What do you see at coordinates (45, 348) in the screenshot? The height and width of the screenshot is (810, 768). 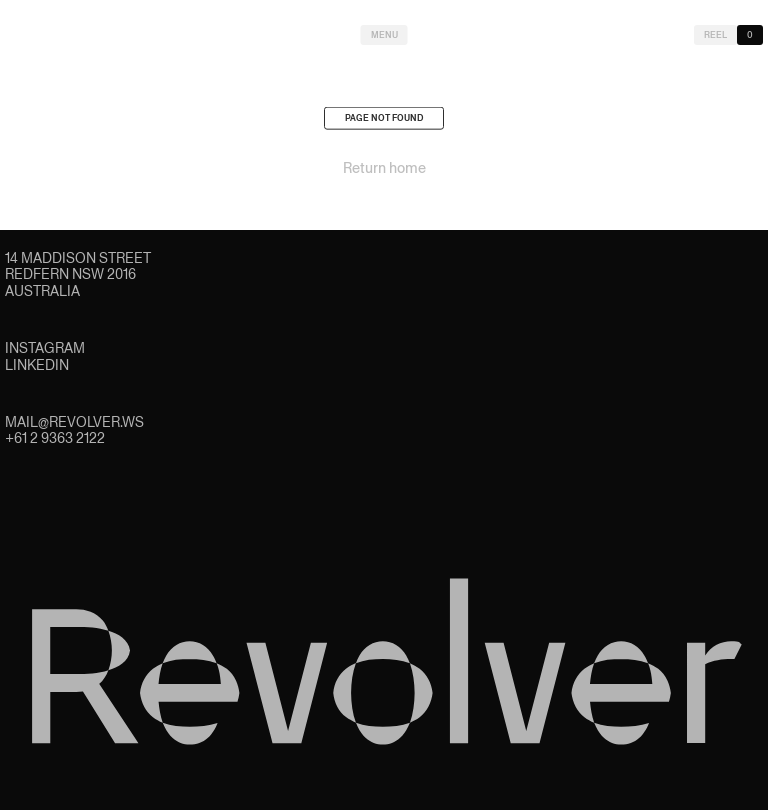 I see `Instagram` at bounding box center [45, 348].